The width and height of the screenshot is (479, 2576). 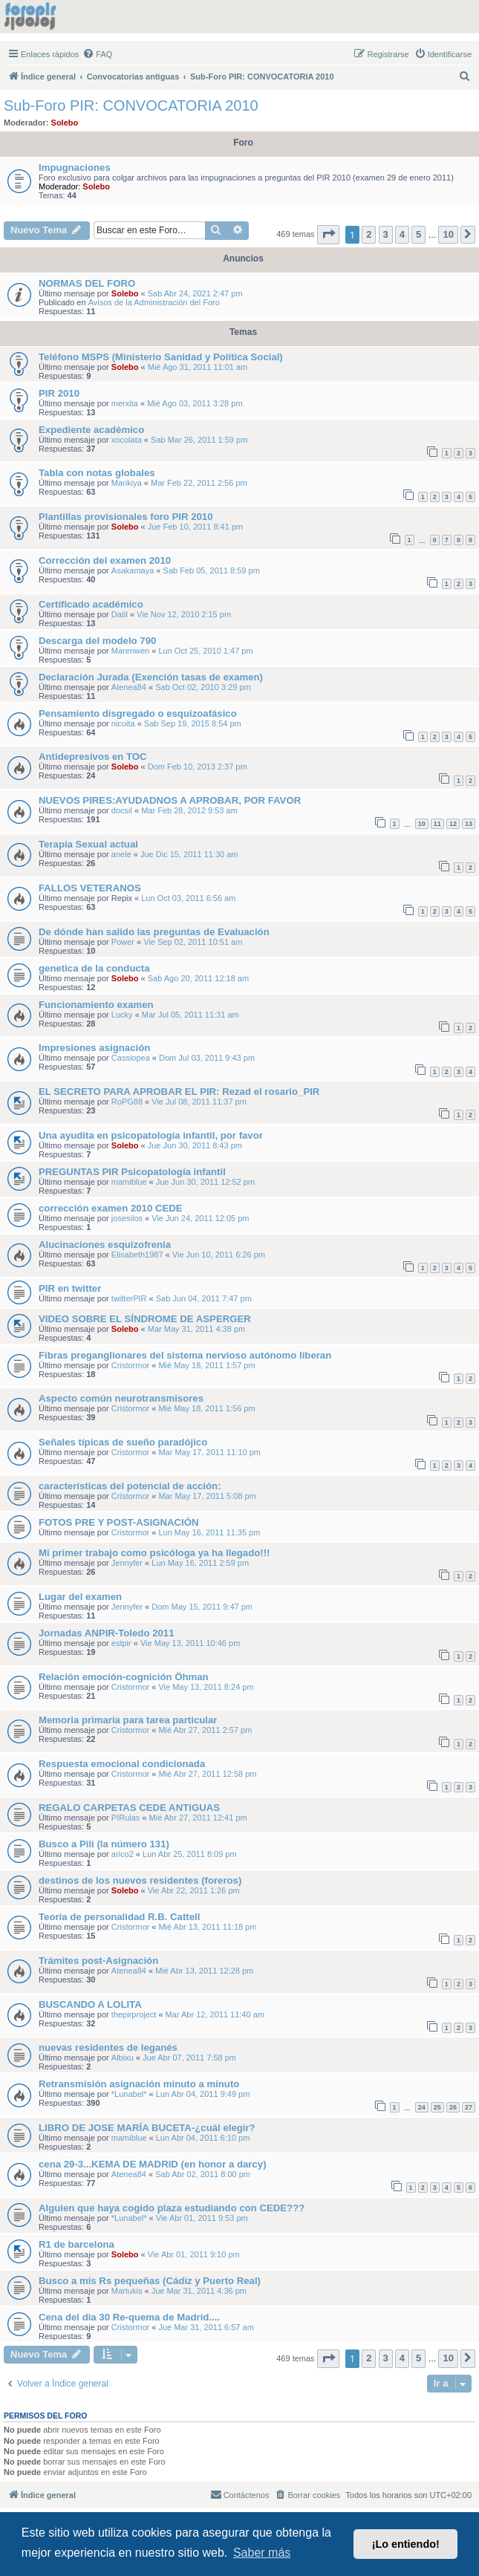 What do you see at coordinates (108, 2047) in the screenshot?
I see `nuevas residentes de leganés` at bounding box center [108, 2047].